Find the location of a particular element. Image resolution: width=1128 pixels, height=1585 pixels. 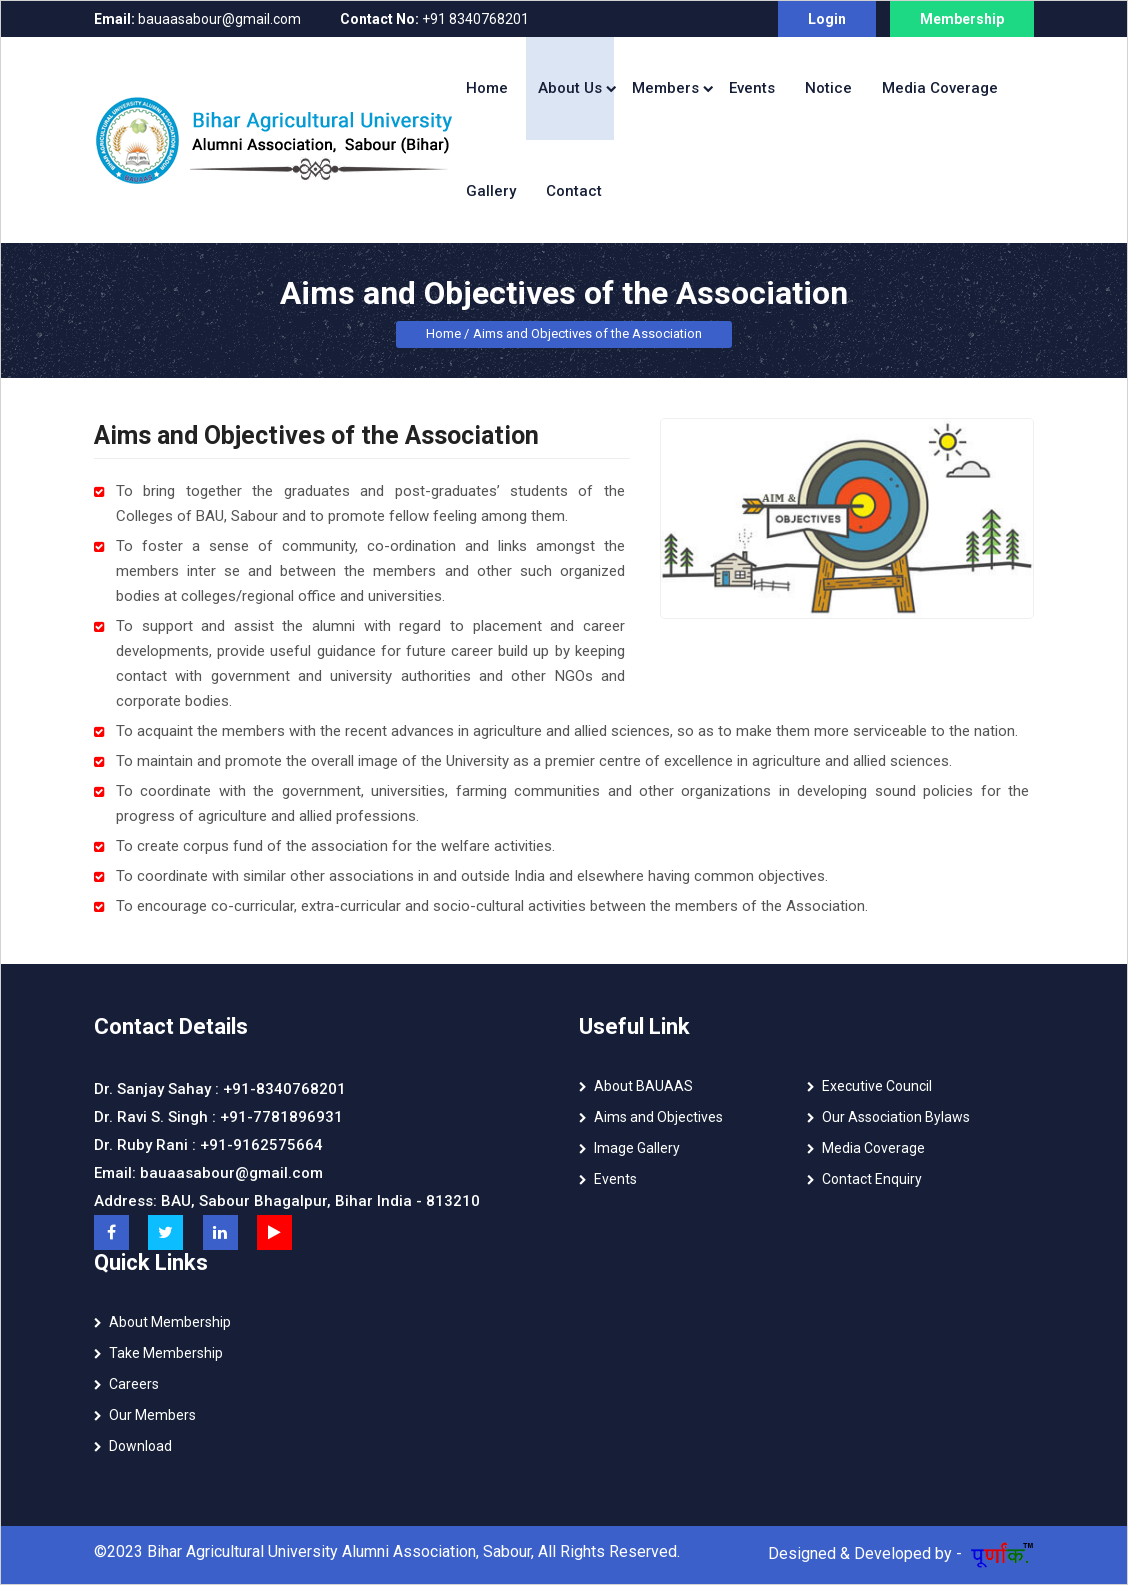

Gallery is located at coordinates (491, 191).